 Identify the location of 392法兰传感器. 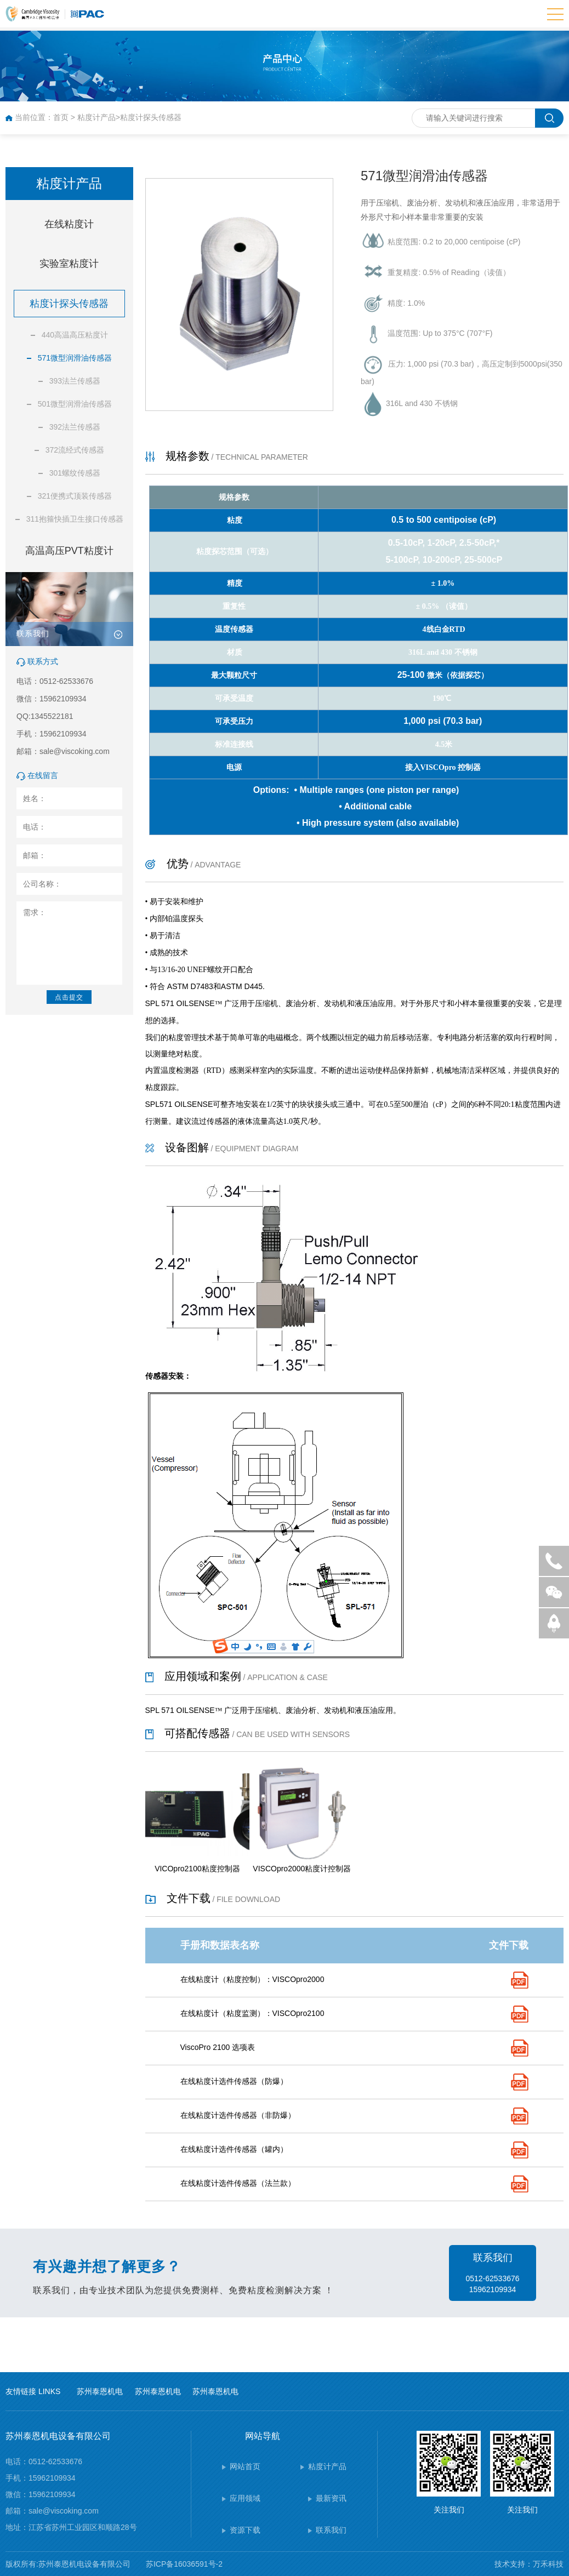
(74, 426).